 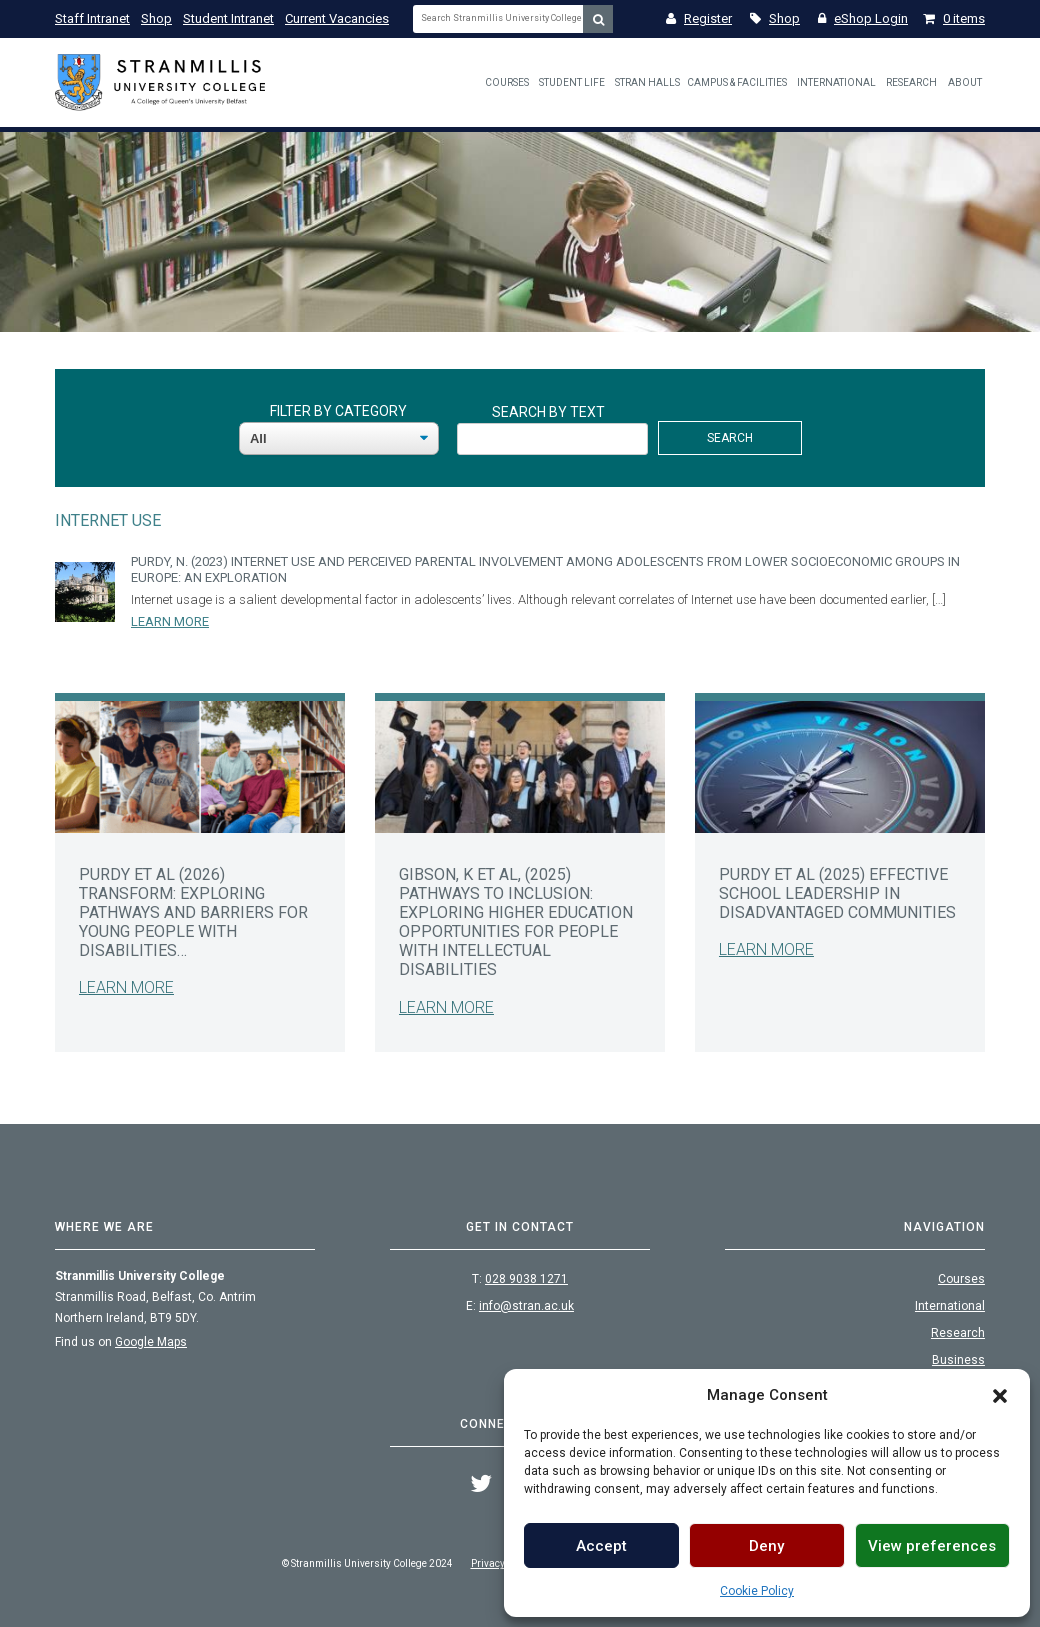 What do you see at coordinates (863, 18) in the screenshot?
I see `eShop Login` at bounding box center [863, 18].